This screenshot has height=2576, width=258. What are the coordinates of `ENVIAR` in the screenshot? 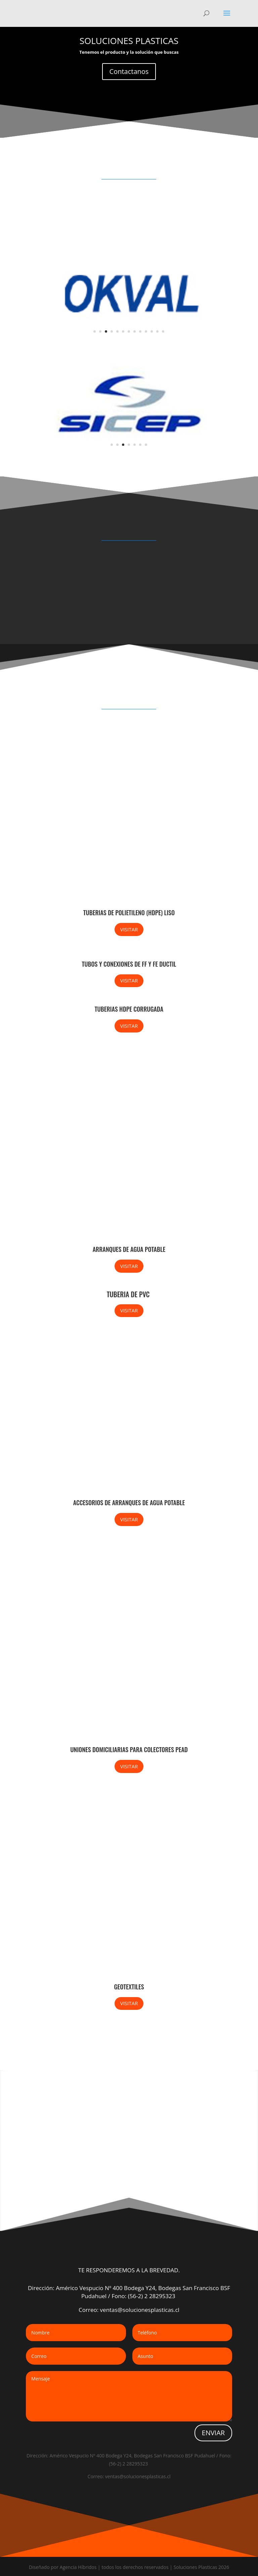 It's located at (213, 2432).